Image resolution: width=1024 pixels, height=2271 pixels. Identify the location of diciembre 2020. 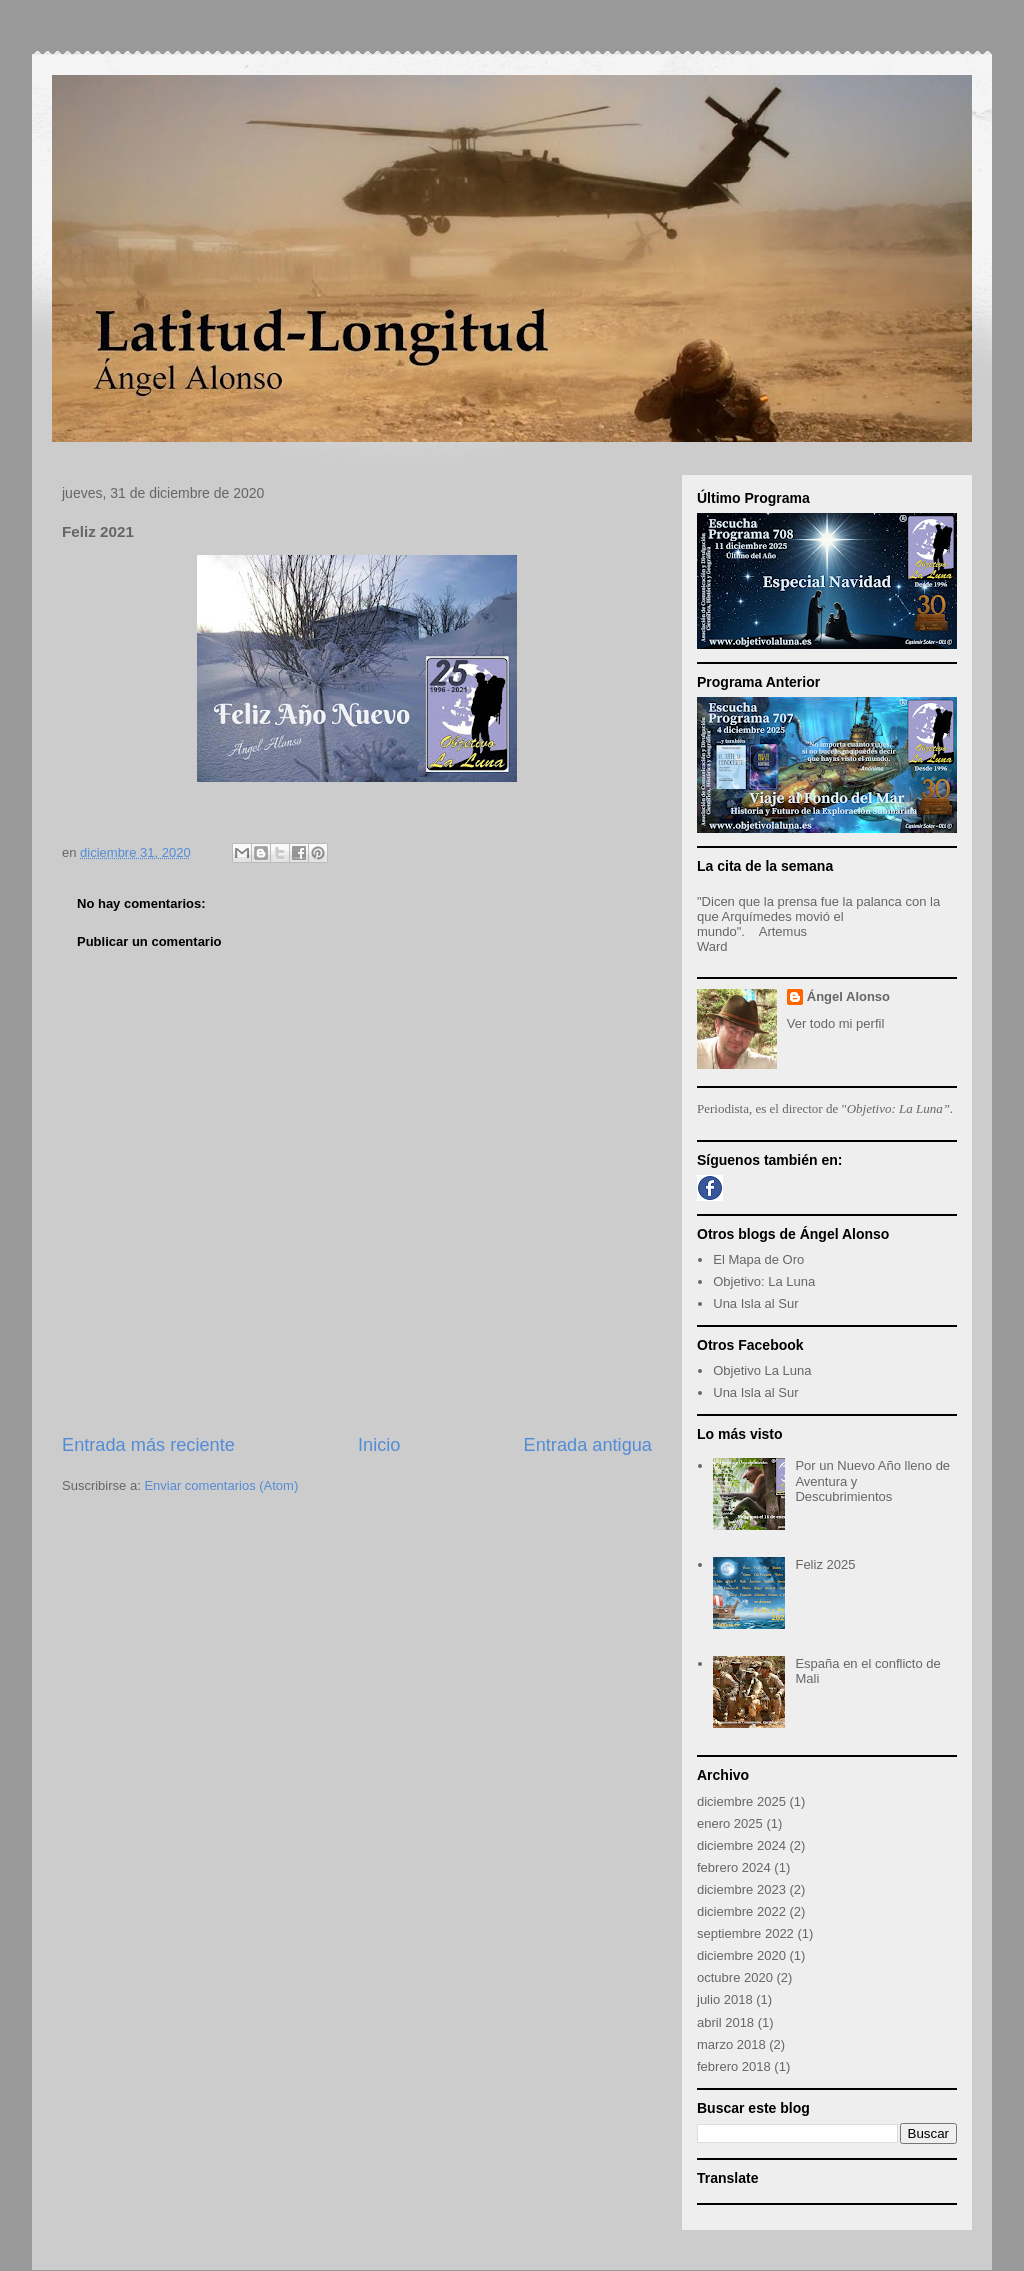
(741, 1955).